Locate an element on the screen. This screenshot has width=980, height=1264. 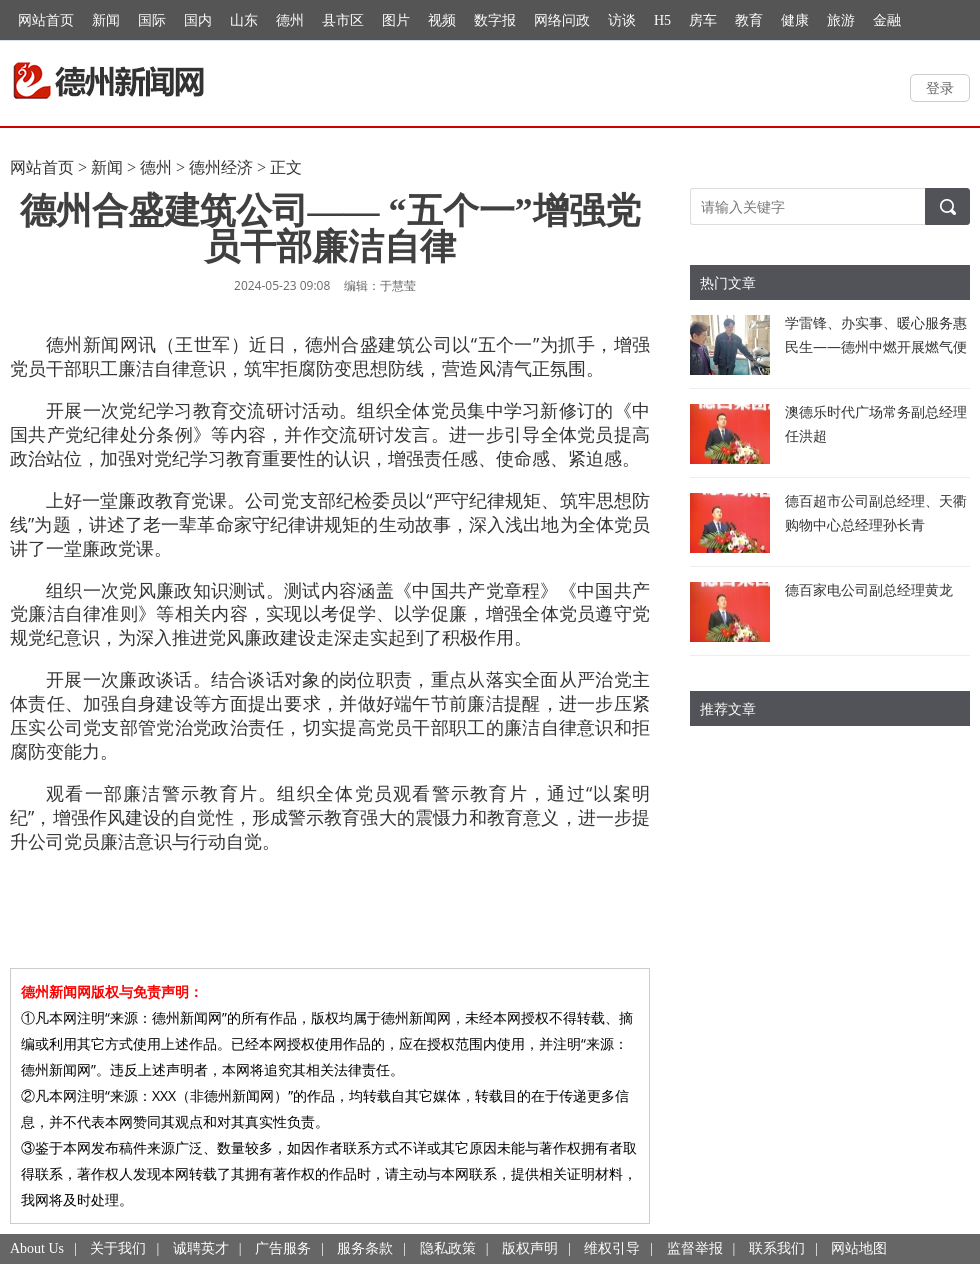
访谈 is located at coordinates (622, 20).